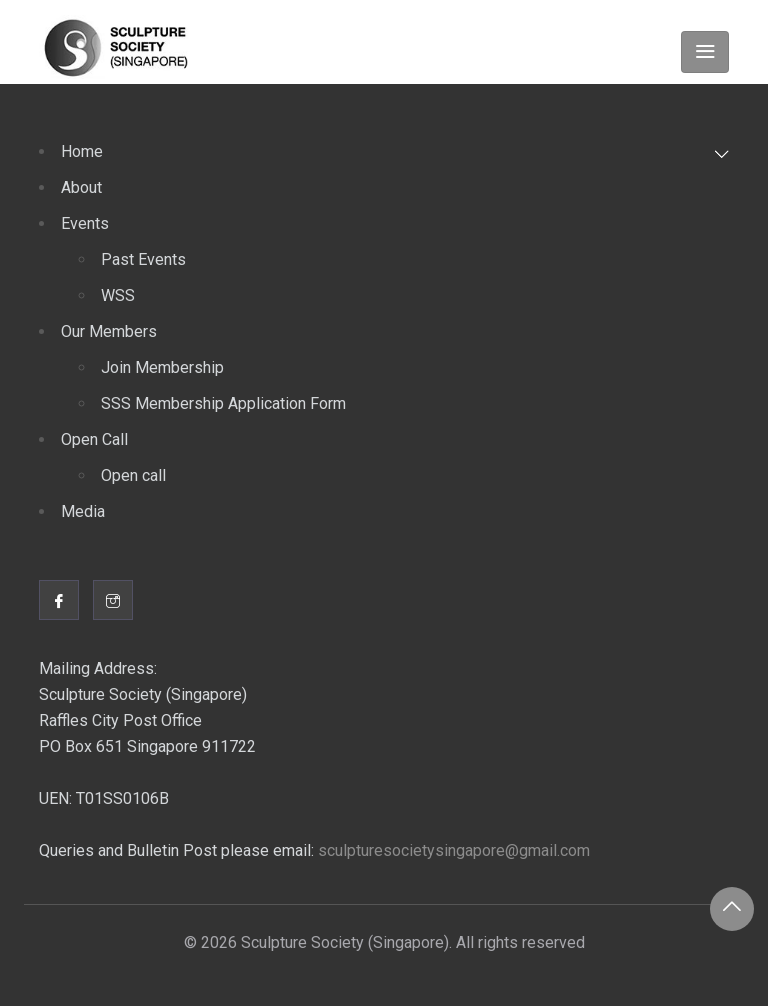 The height and width of the screenshot is (1006, 768). Describe the element at coordinates (82, 151) in the screenshot. I see `Home` at that location.